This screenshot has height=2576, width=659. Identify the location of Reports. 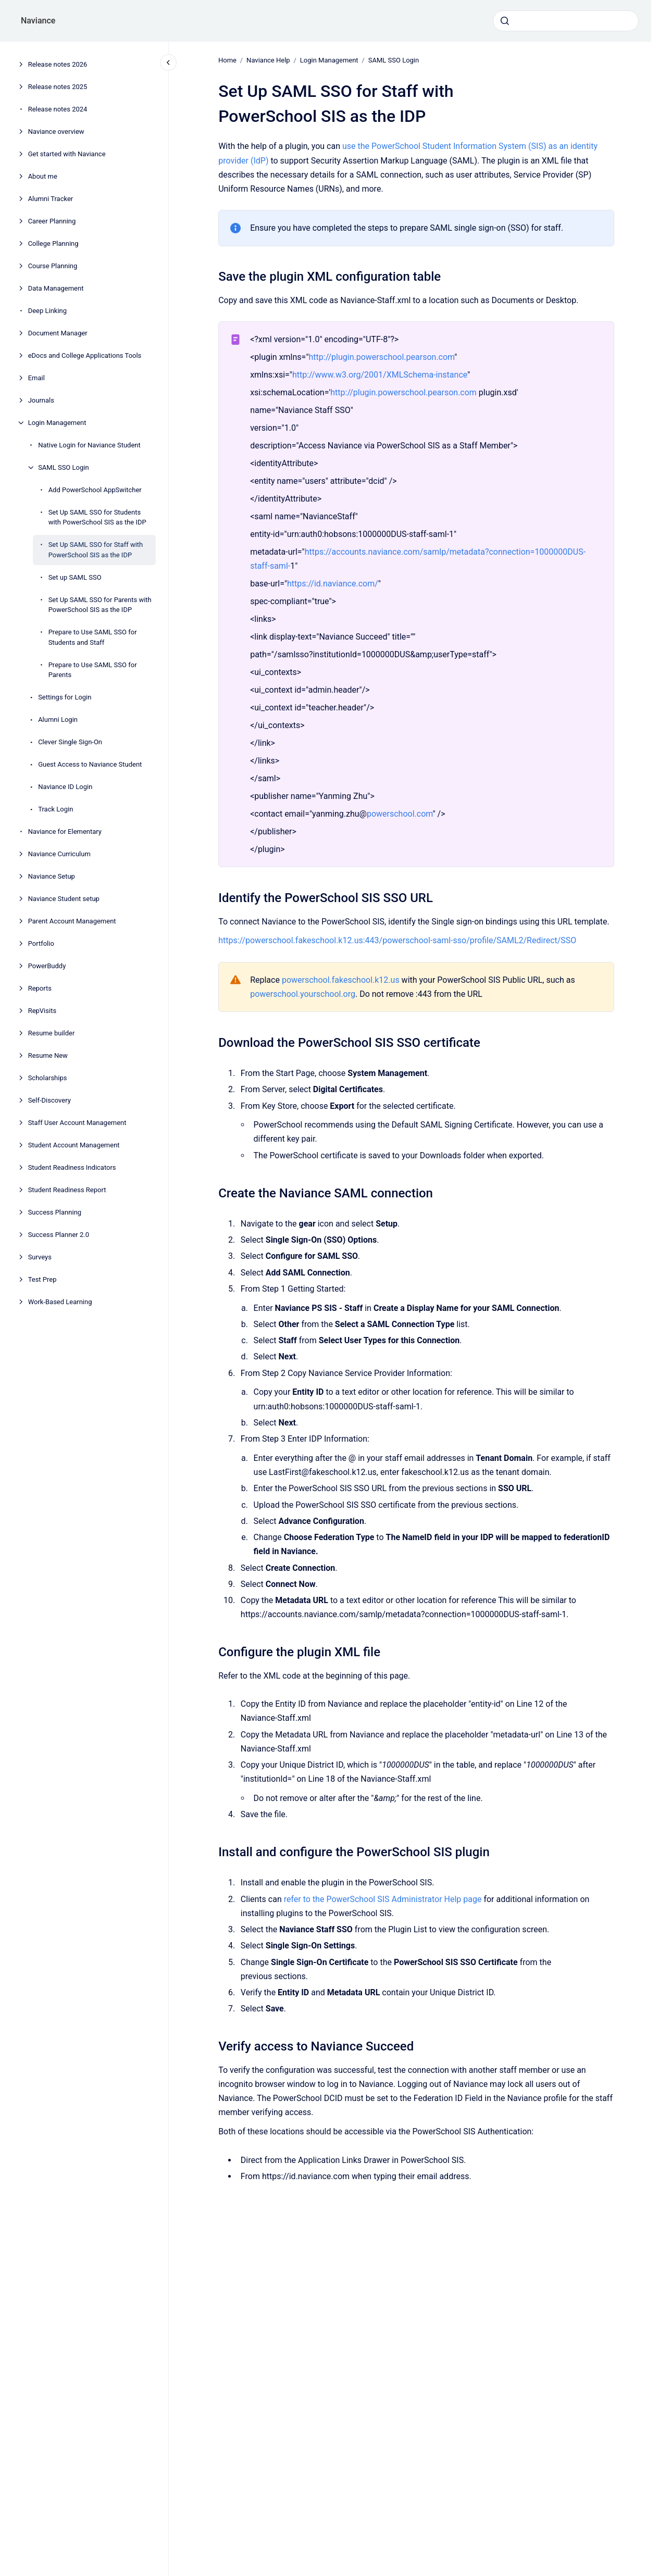
(40, 988).